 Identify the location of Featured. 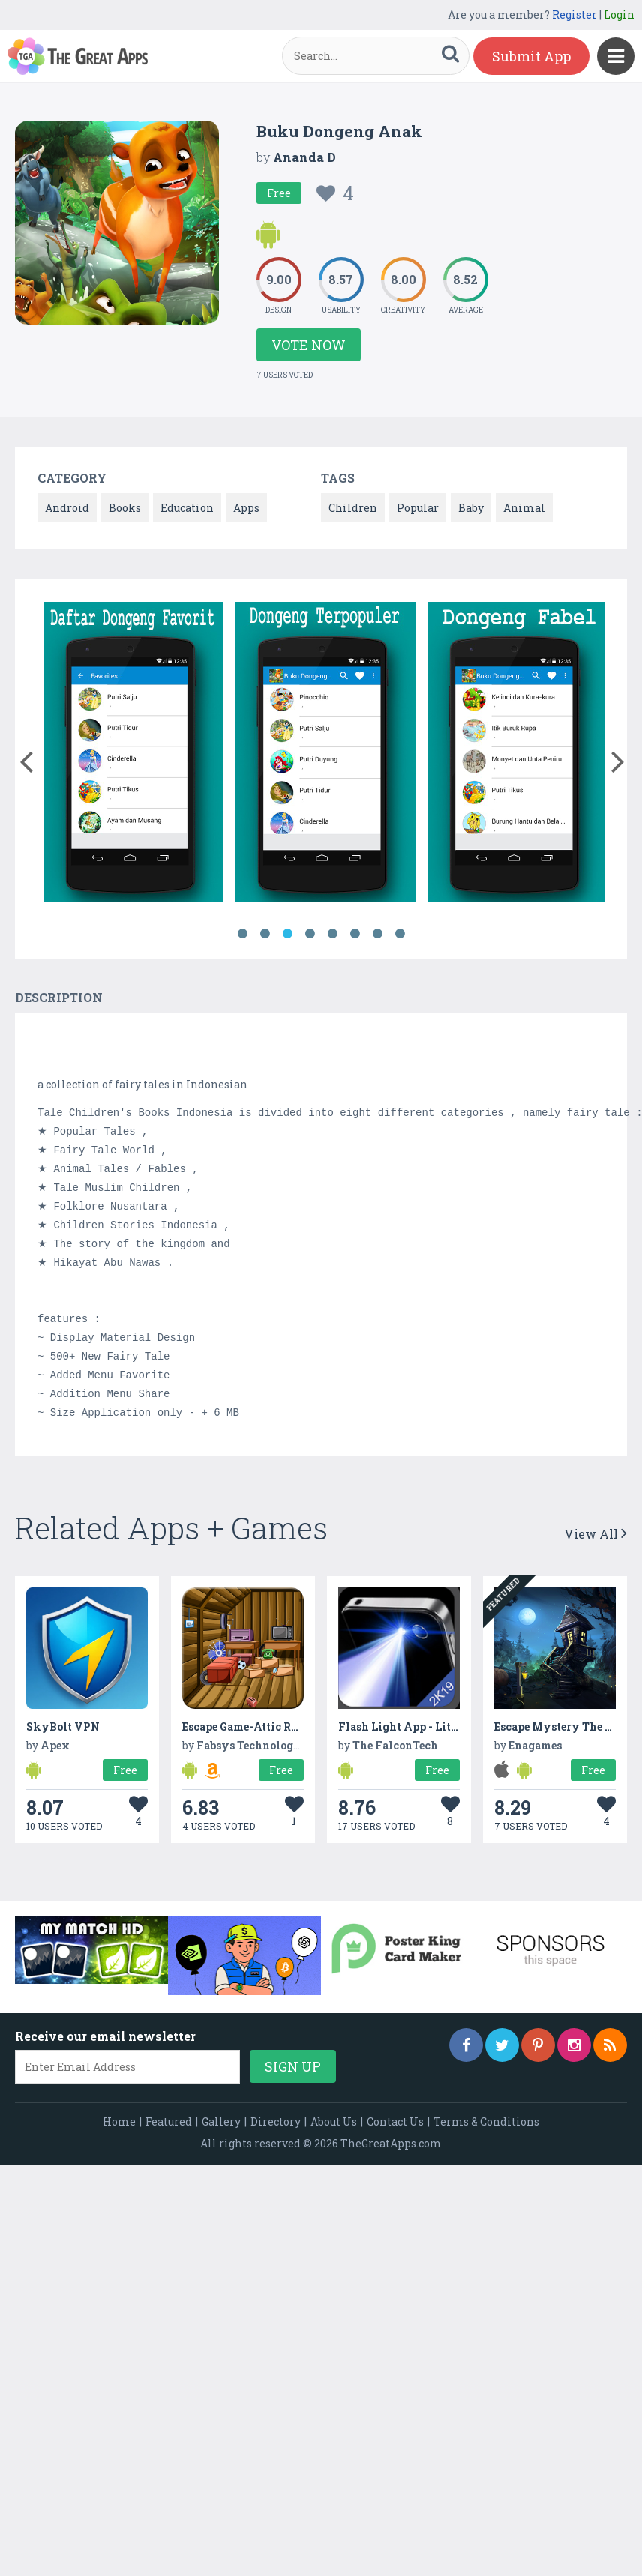
(169, 2121).